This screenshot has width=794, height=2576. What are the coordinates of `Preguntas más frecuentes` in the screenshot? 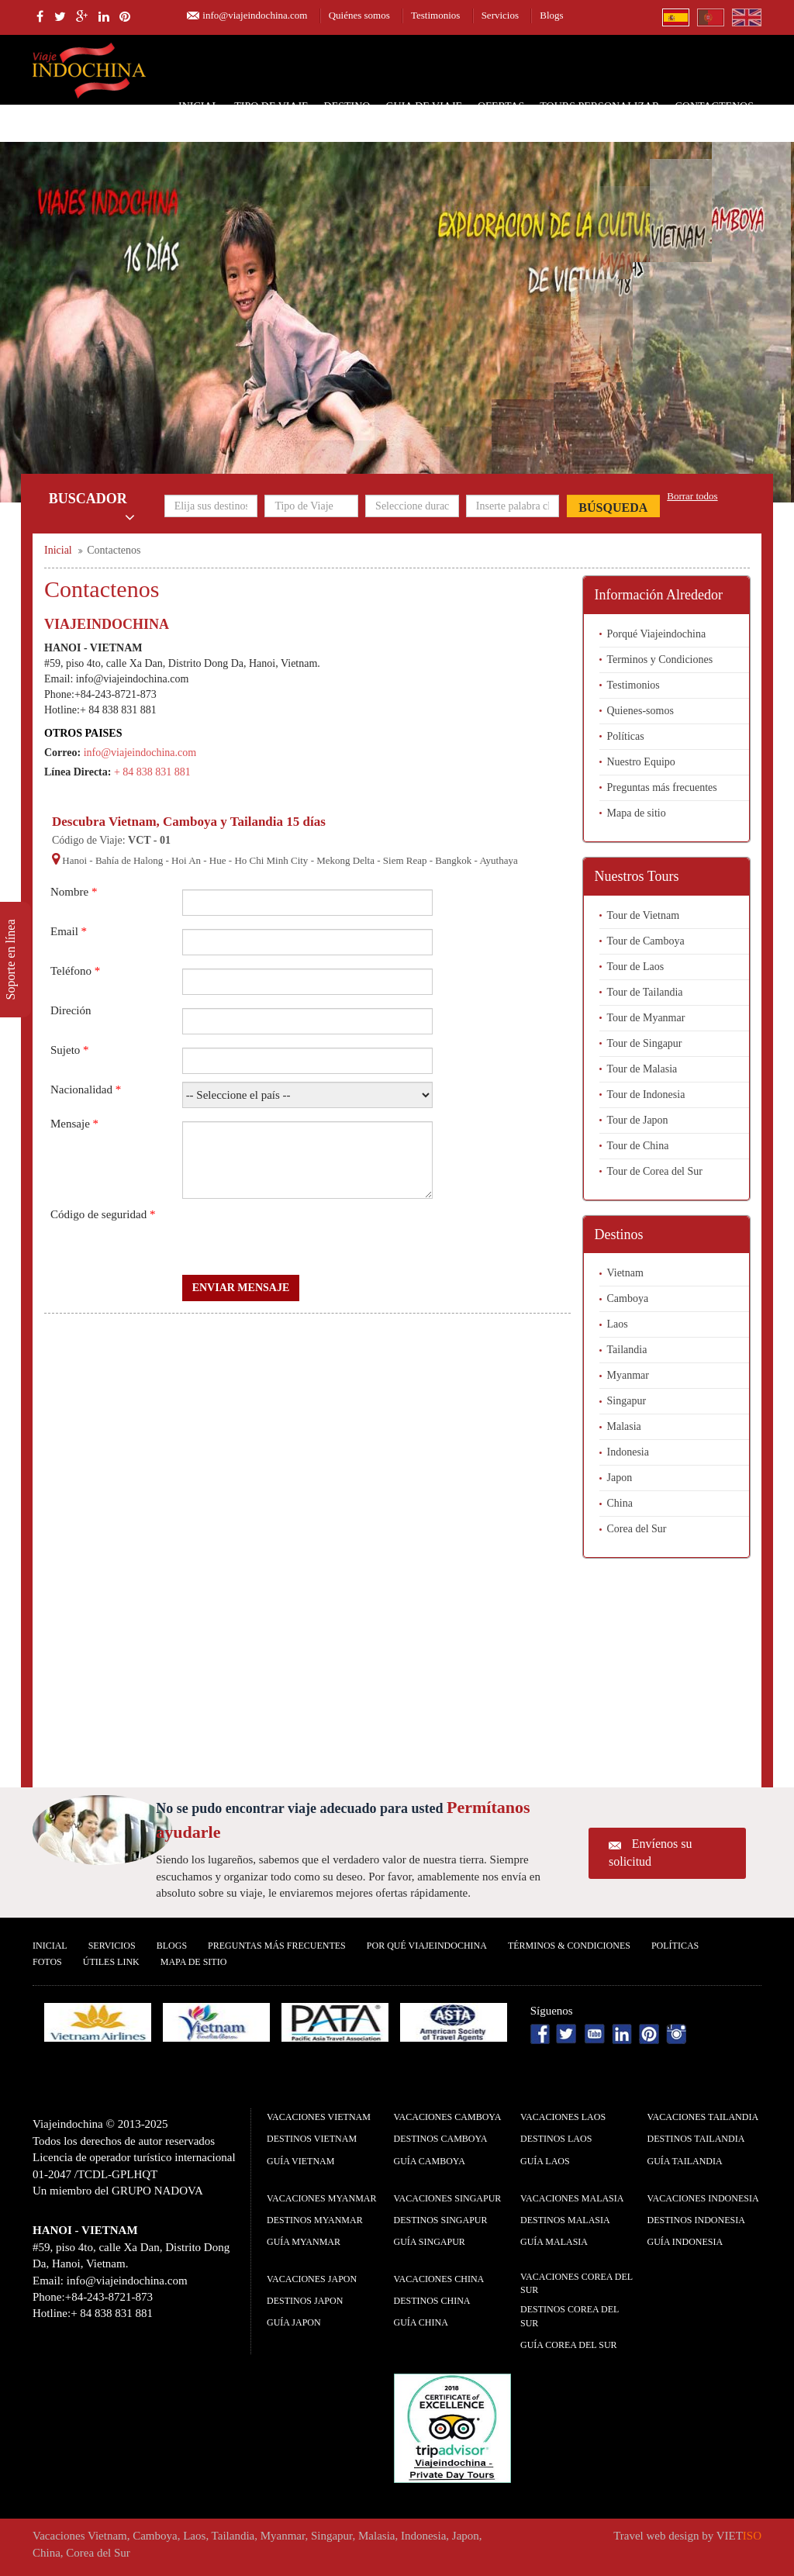 It's located at (662, 787).